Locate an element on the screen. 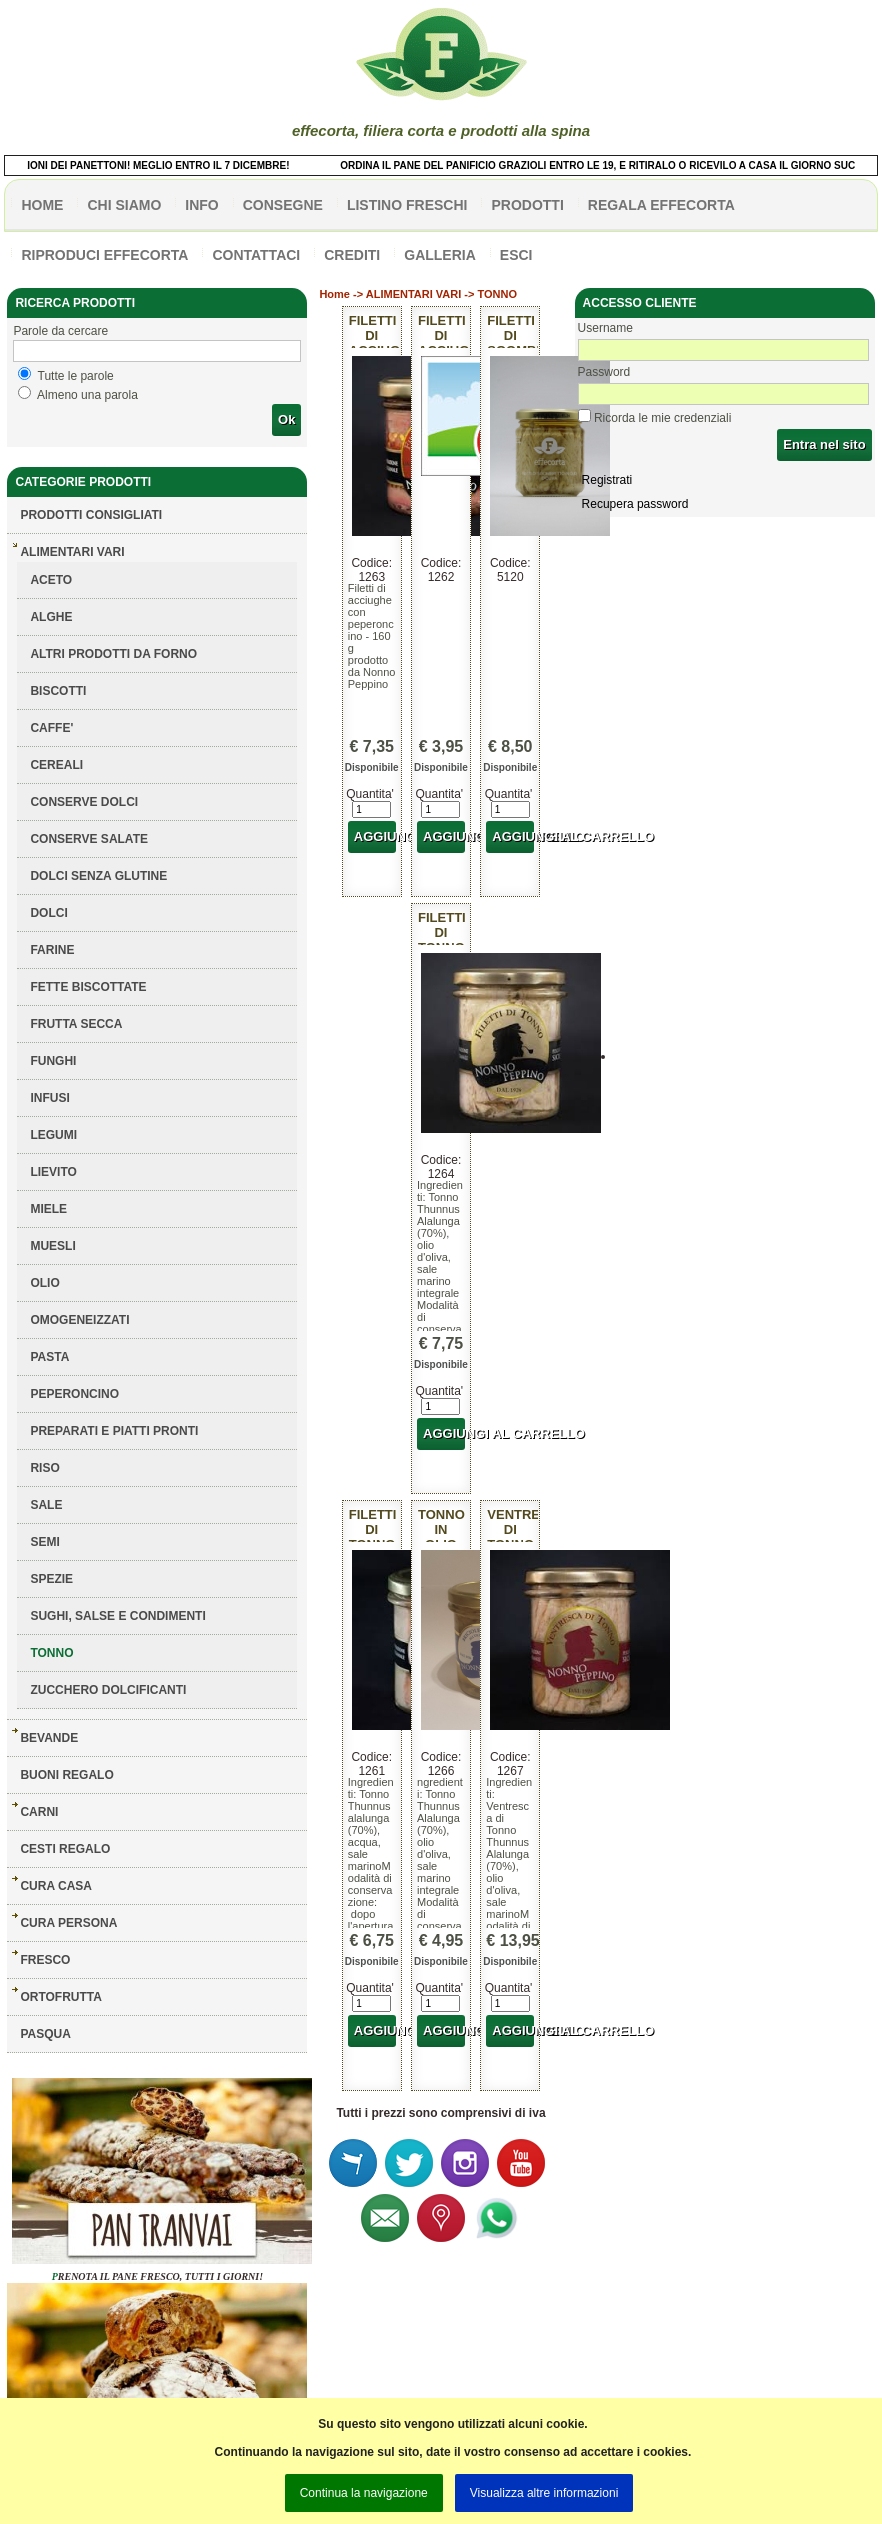 This screenshot has height=2524, width=882. FUNGHI is located at coordinates (53, 1061).